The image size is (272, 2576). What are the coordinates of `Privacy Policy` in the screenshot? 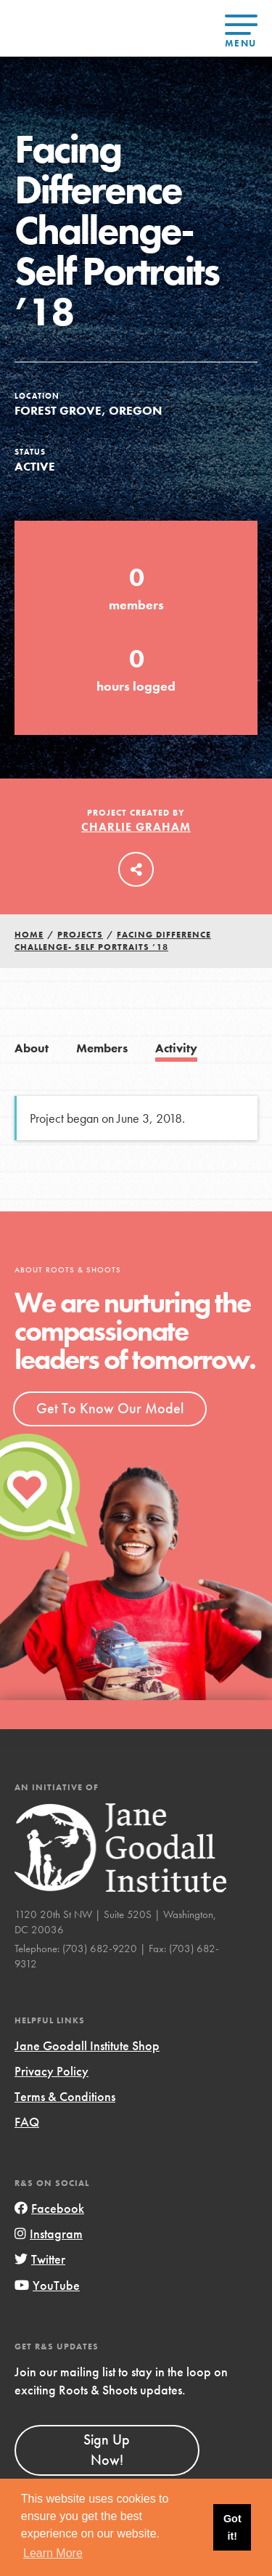 It's located at (51, 2071).